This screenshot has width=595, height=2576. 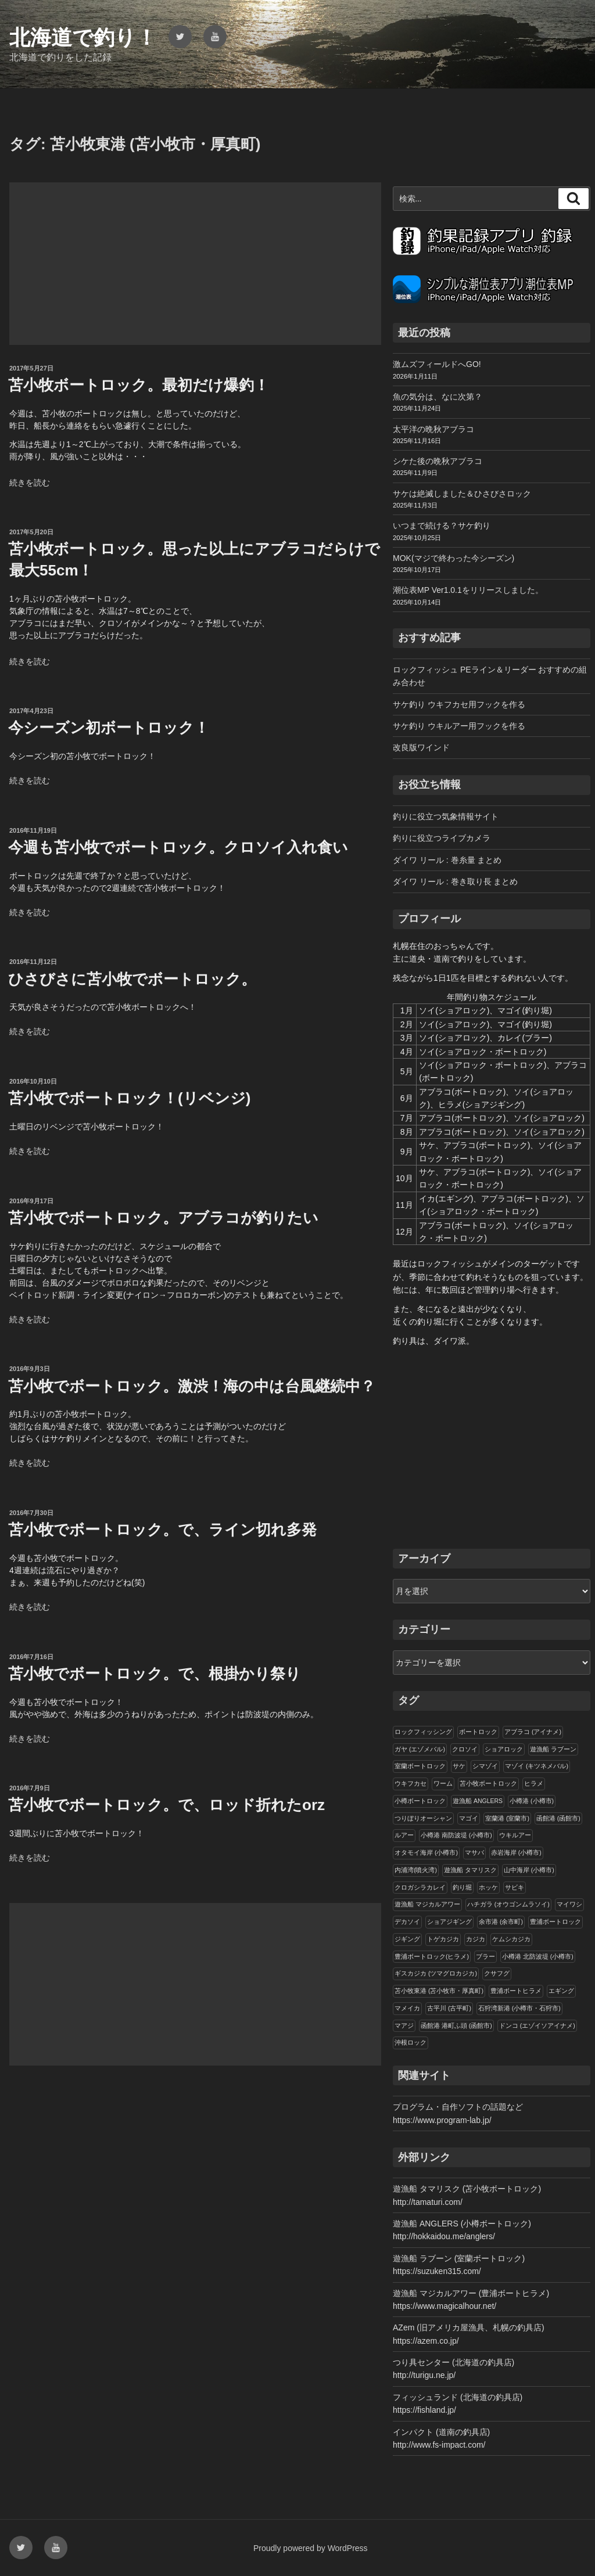 What do you see at coordinates (516, 1990) in the screenshot?
I see `豊浦ボートヒラメ` at bounding box center [516, 1990].